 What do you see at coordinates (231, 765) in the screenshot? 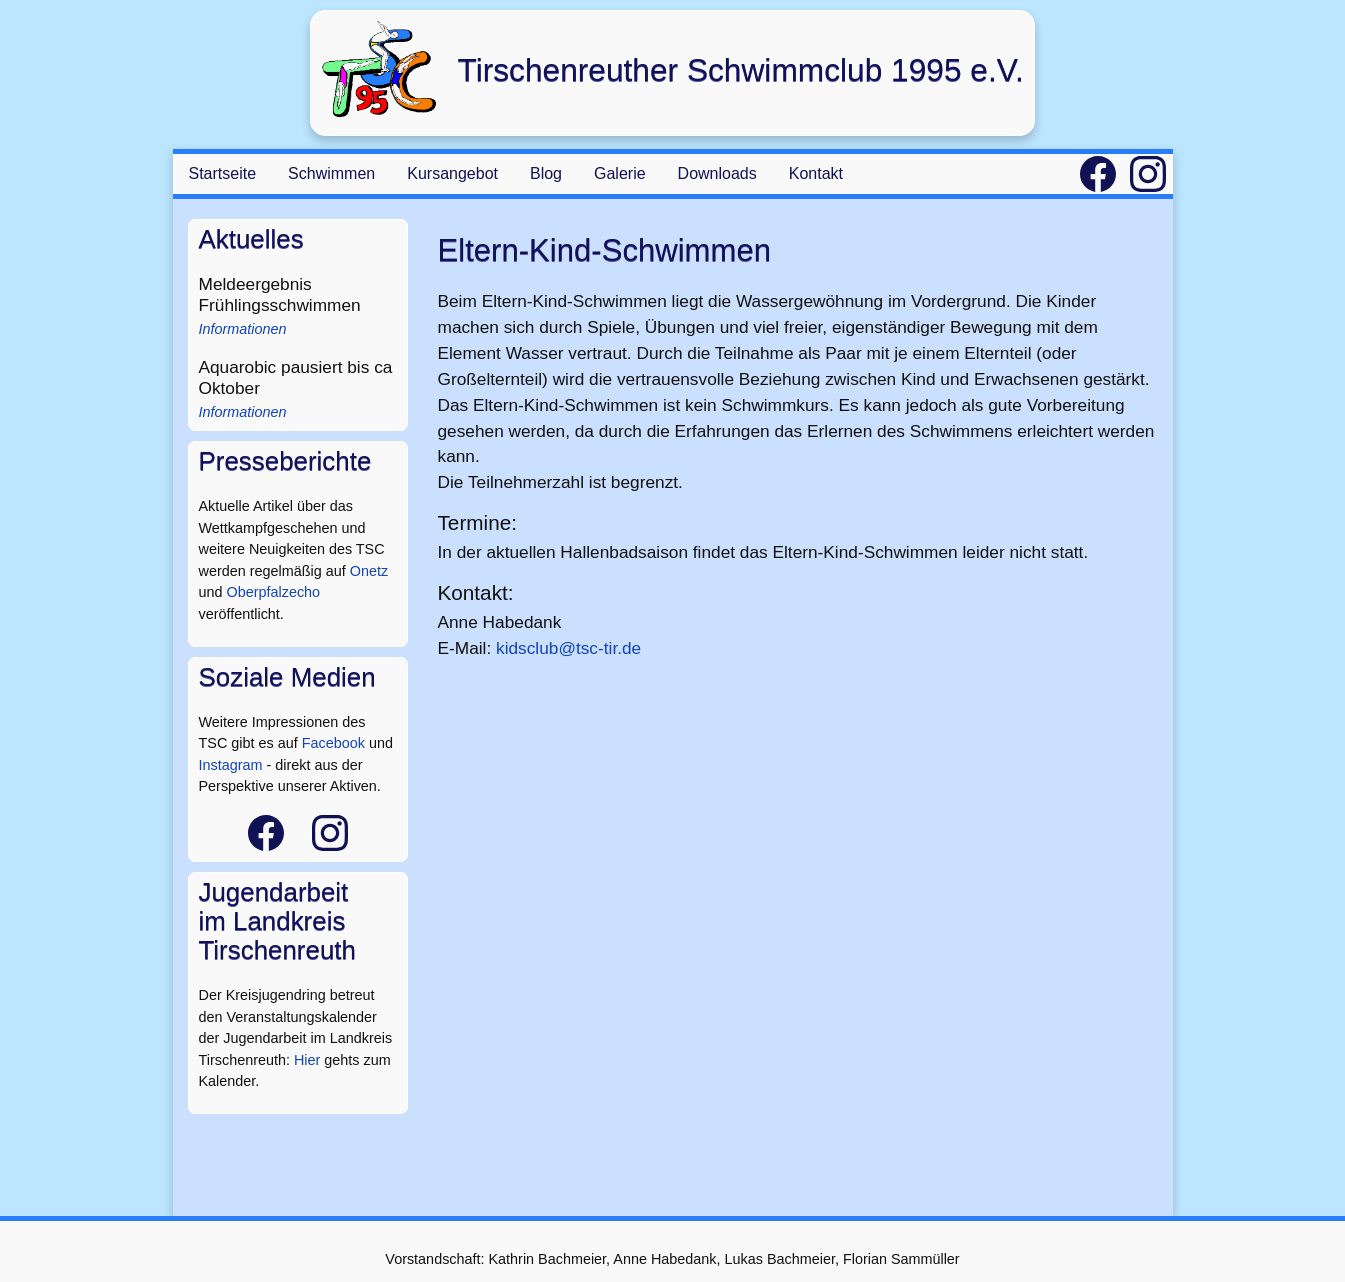
I see `Instagram` at bounding box center [231, 765].